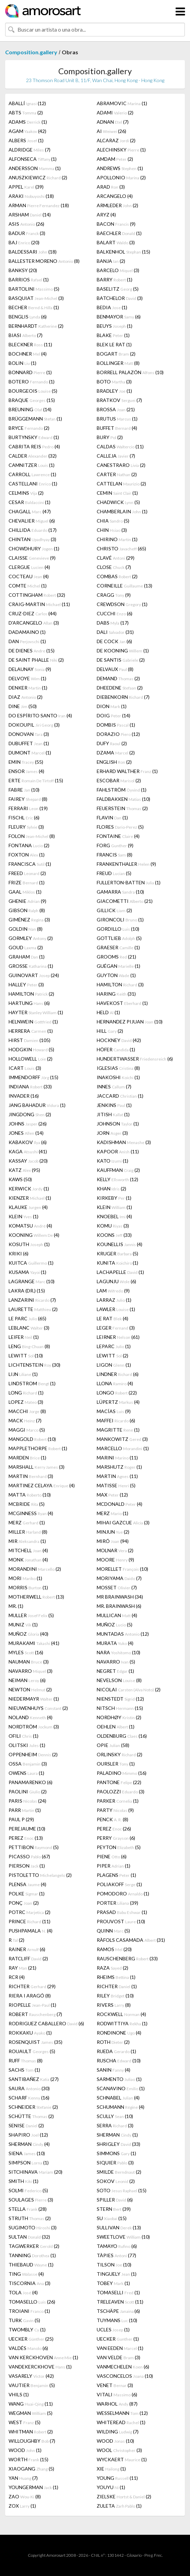 Image resolution: width=190 pixels, height=2576 pixels. I want to click on DELAUNAY (9), so click(30, 669).